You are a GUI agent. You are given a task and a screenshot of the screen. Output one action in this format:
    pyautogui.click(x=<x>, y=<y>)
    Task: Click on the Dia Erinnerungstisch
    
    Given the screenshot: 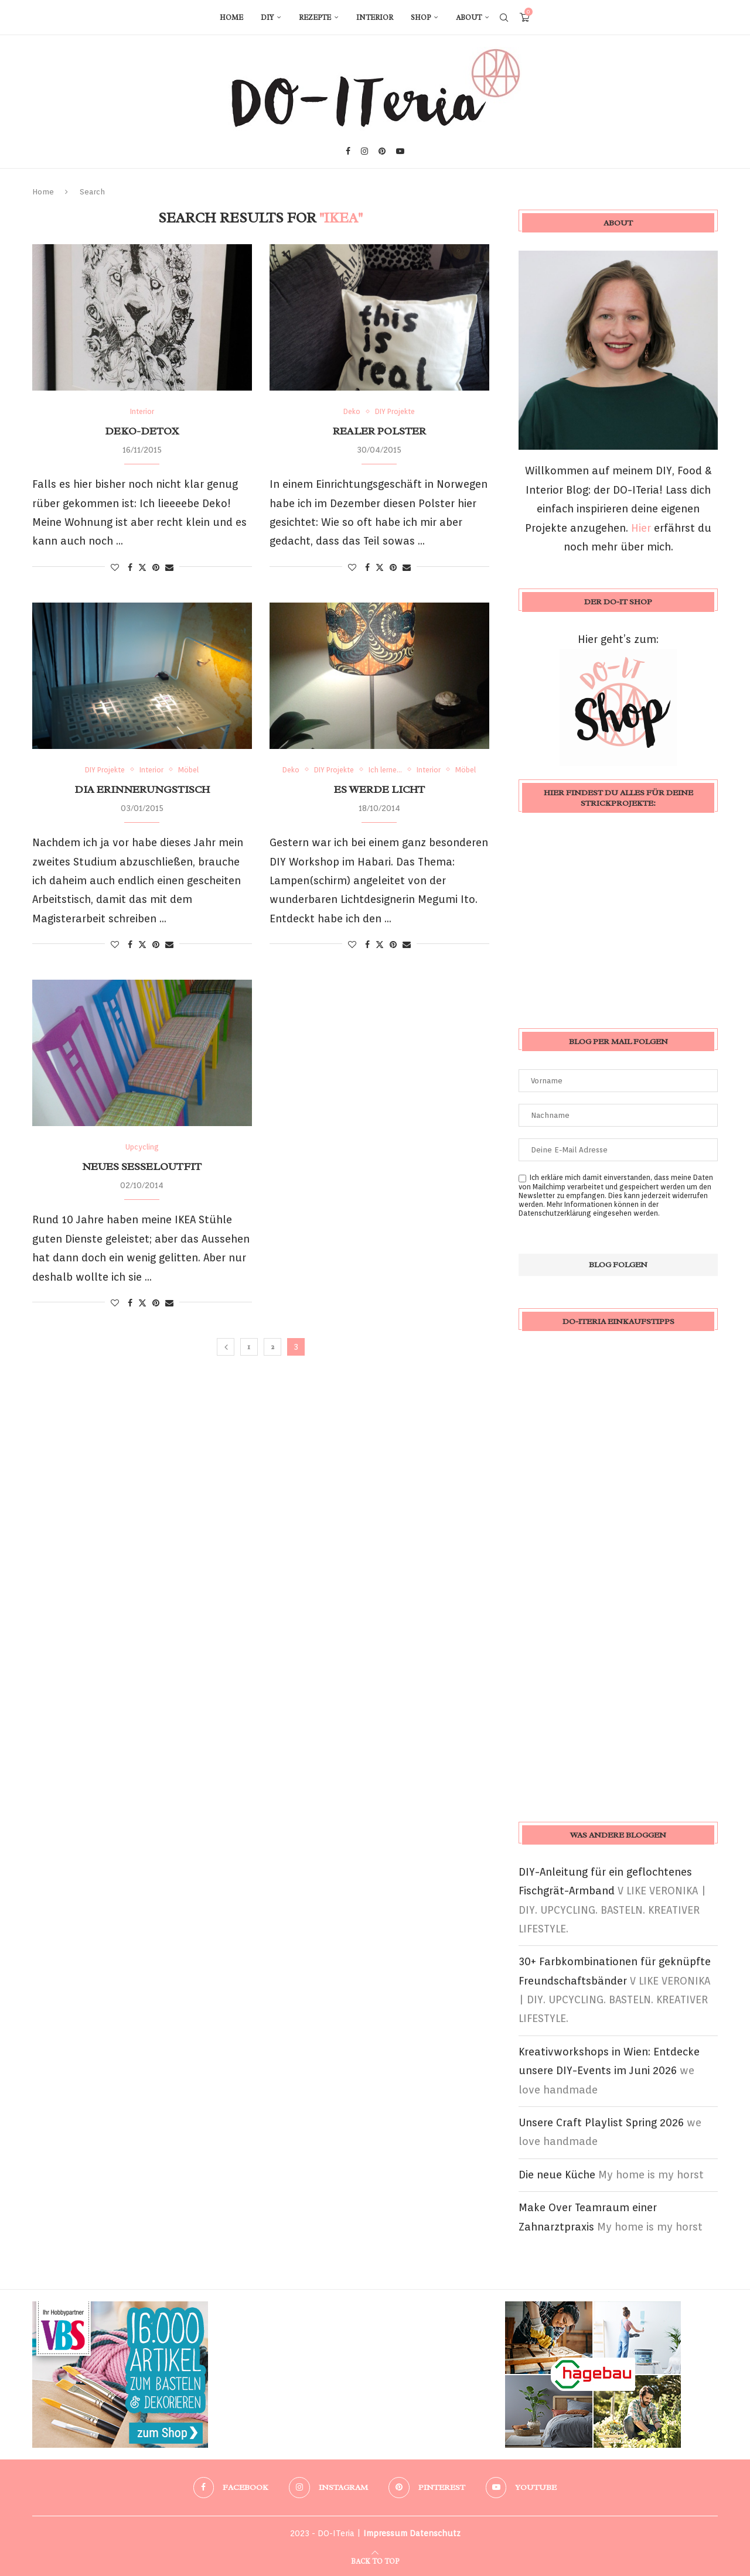 What is the action you would take?
    pyautogui.click(x=142, y=789)
    